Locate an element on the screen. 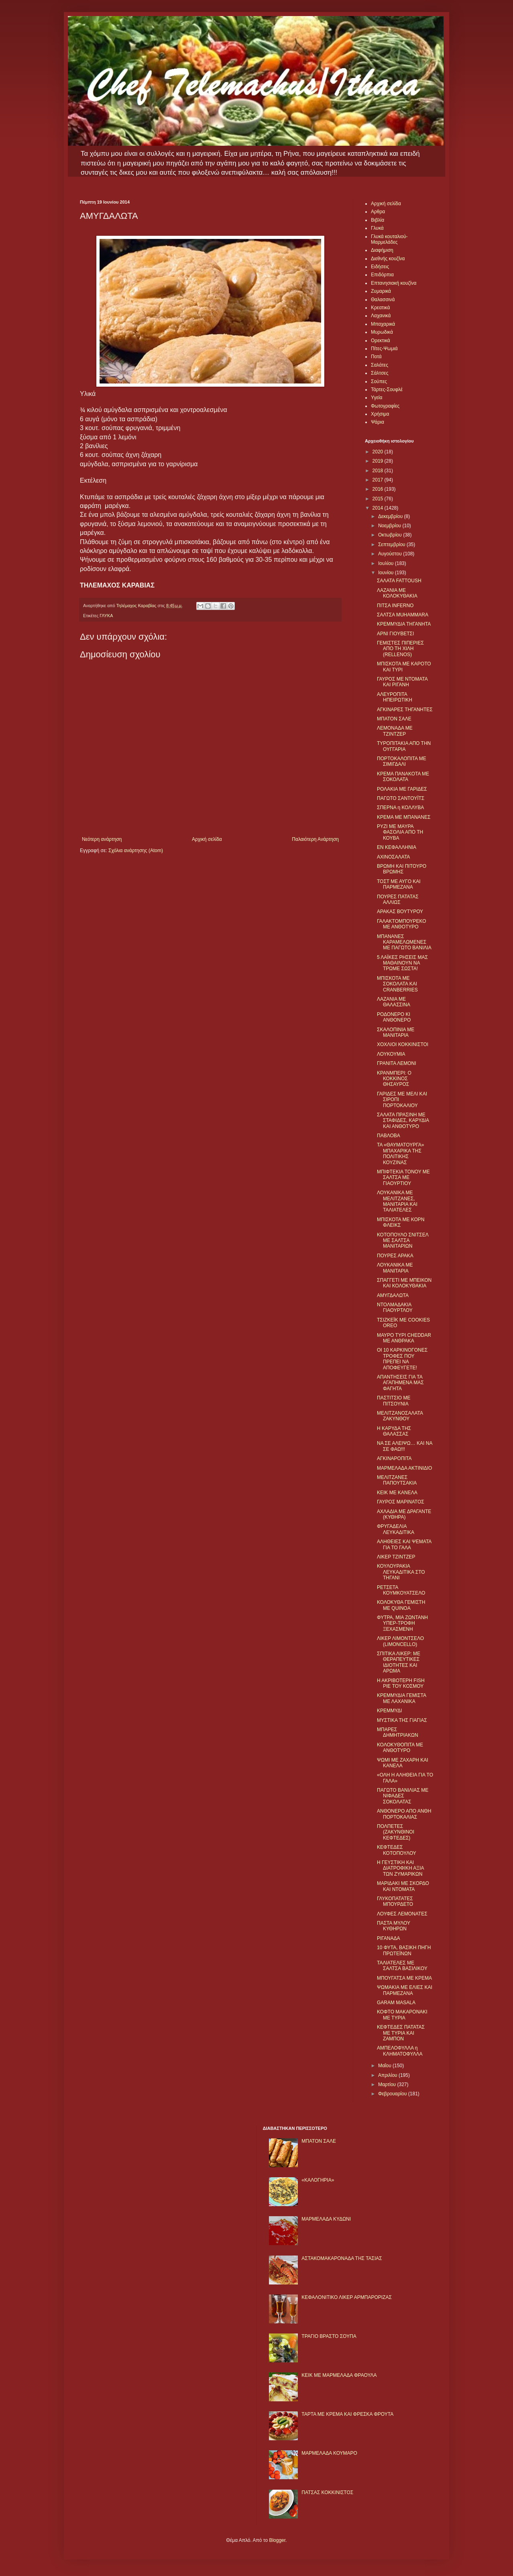  ΠΟΡΤΟΚΑΛΟΠΙΤΑ ΜΕ ΣΙΜΙΓΔΑΛΙ is located at coordinates (401, 761).